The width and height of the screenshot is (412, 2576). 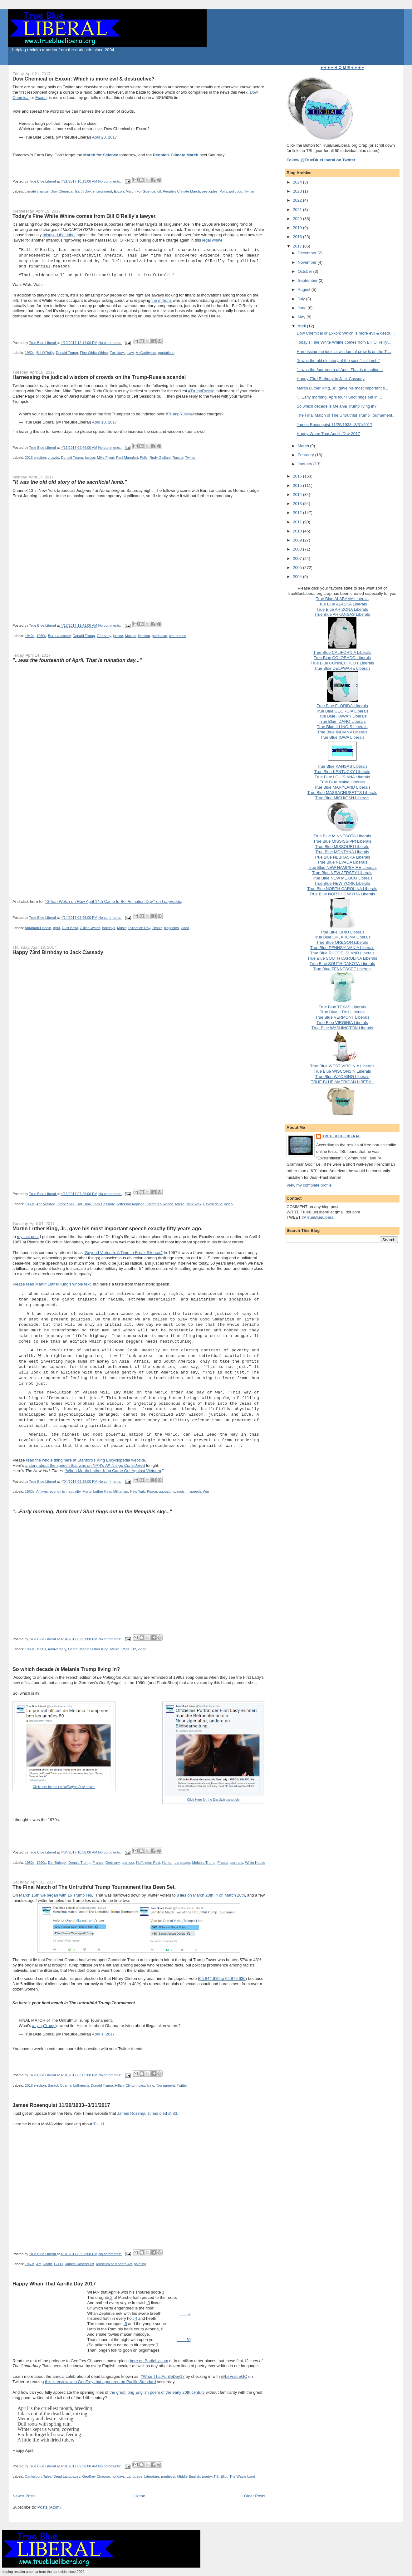 What do you see at coordinates (65, 1204) in the screenshot?
I see `Grace Slick` at bounding box center [65, 1204].